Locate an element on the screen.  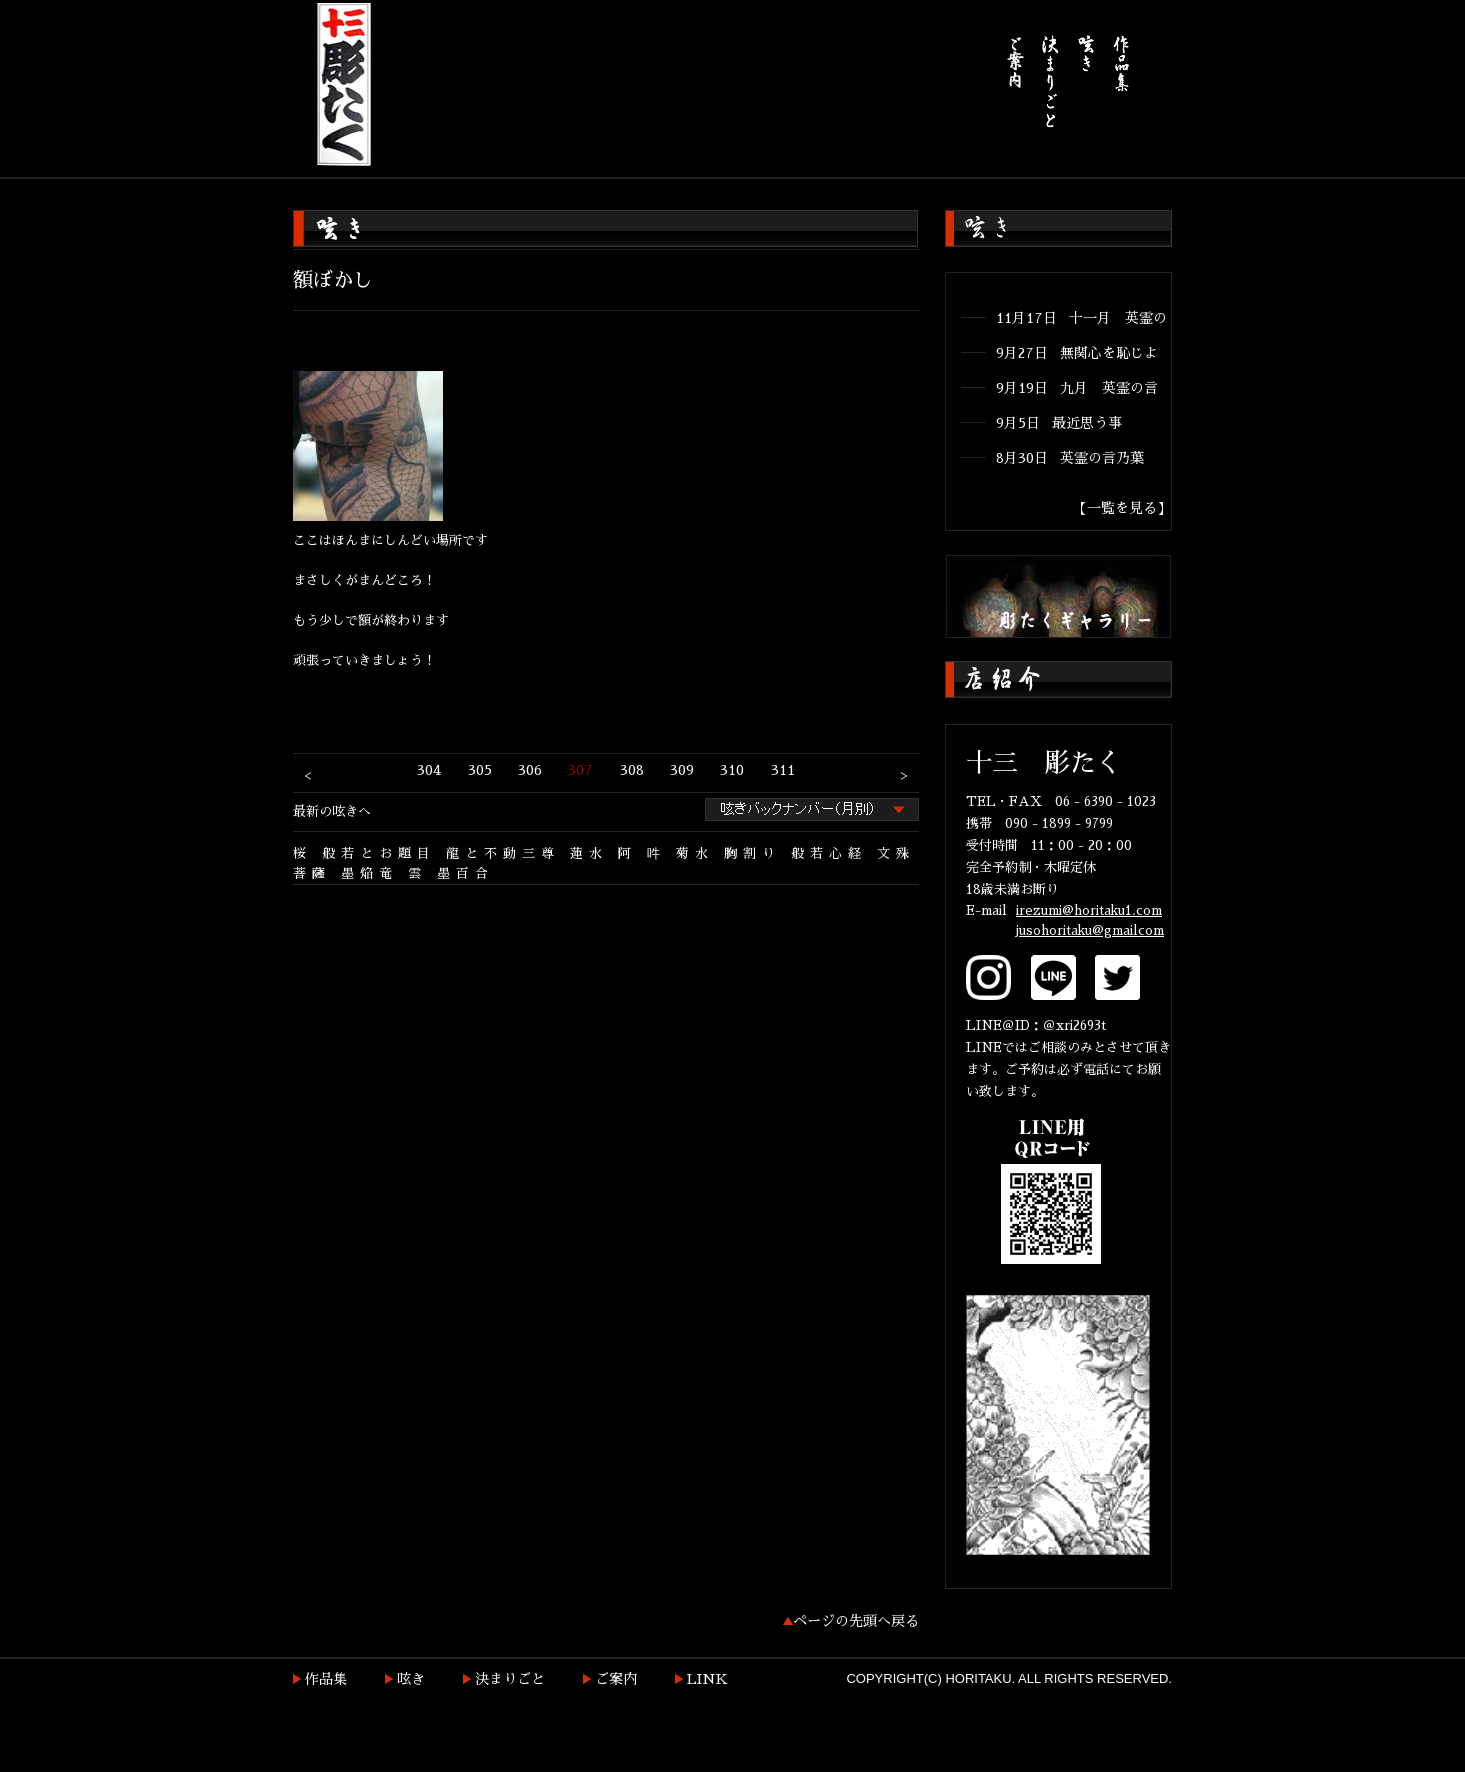
般若心経 is located at coordinates (829, 853).